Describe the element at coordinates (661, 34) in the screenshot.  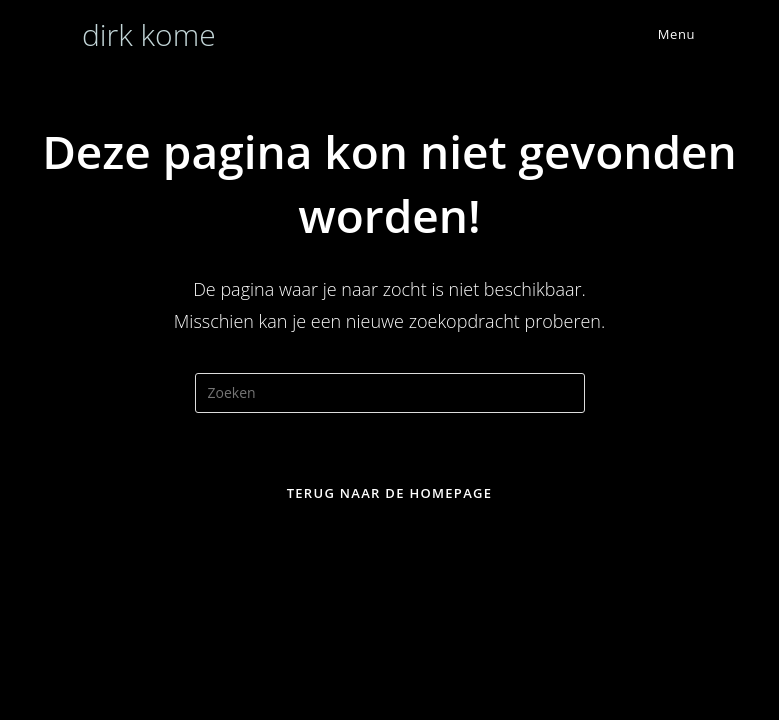
I see `[Mobiel menu]` at that location.